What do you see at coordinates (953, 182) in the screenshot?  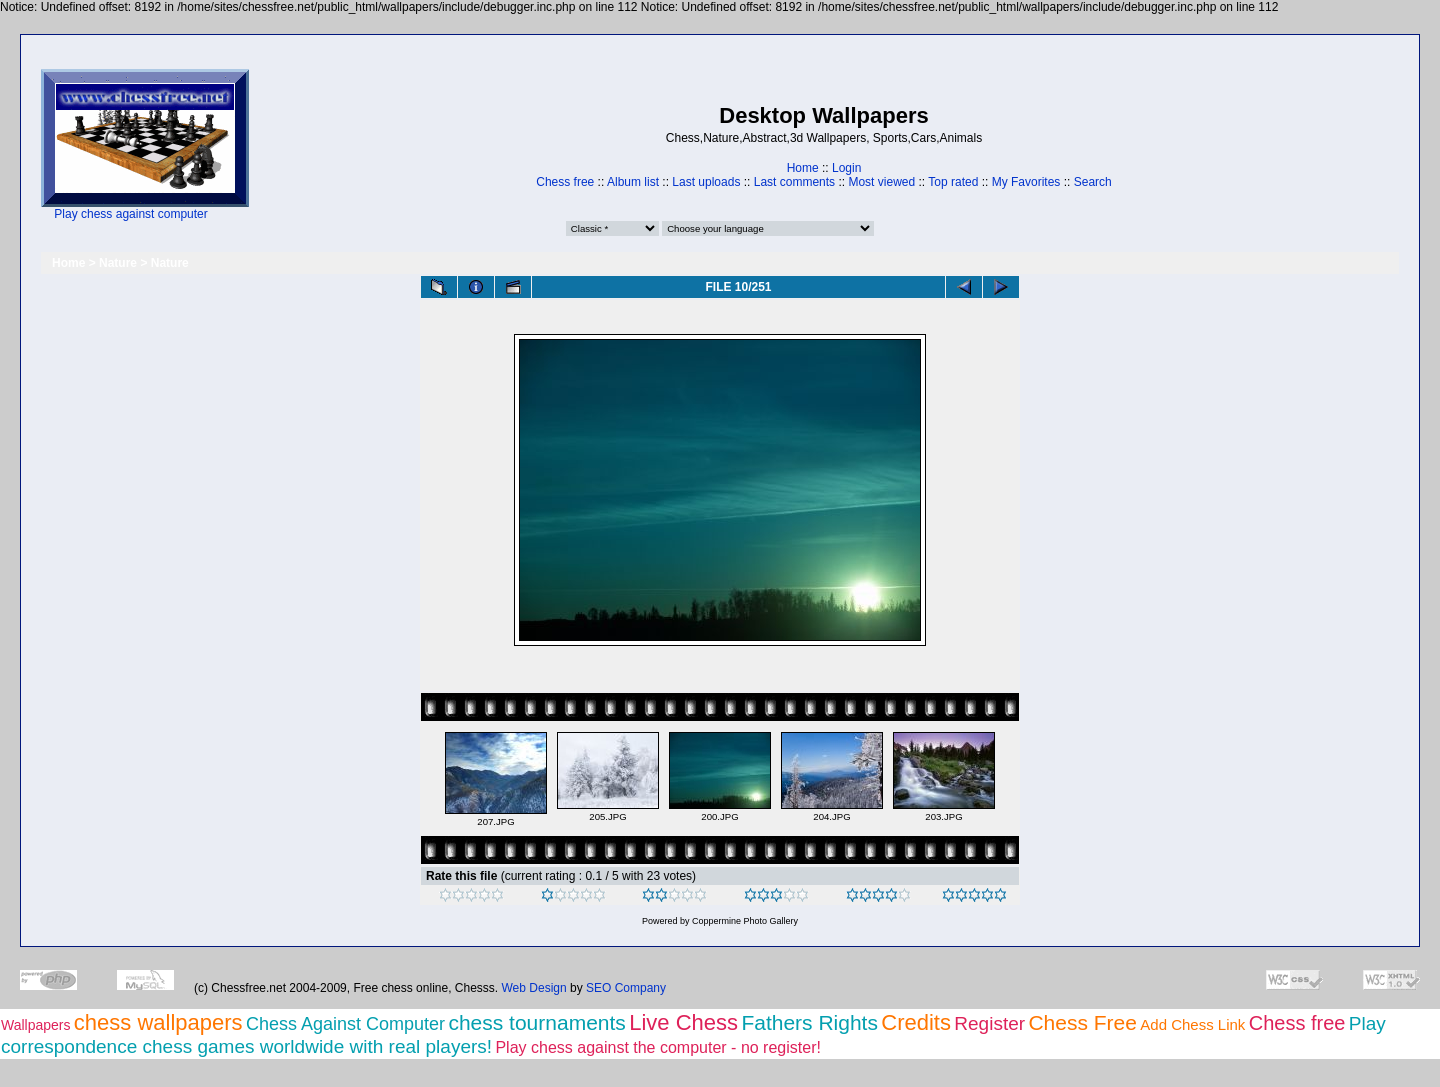 I see `Top rated` at bounding box center [953, 182].